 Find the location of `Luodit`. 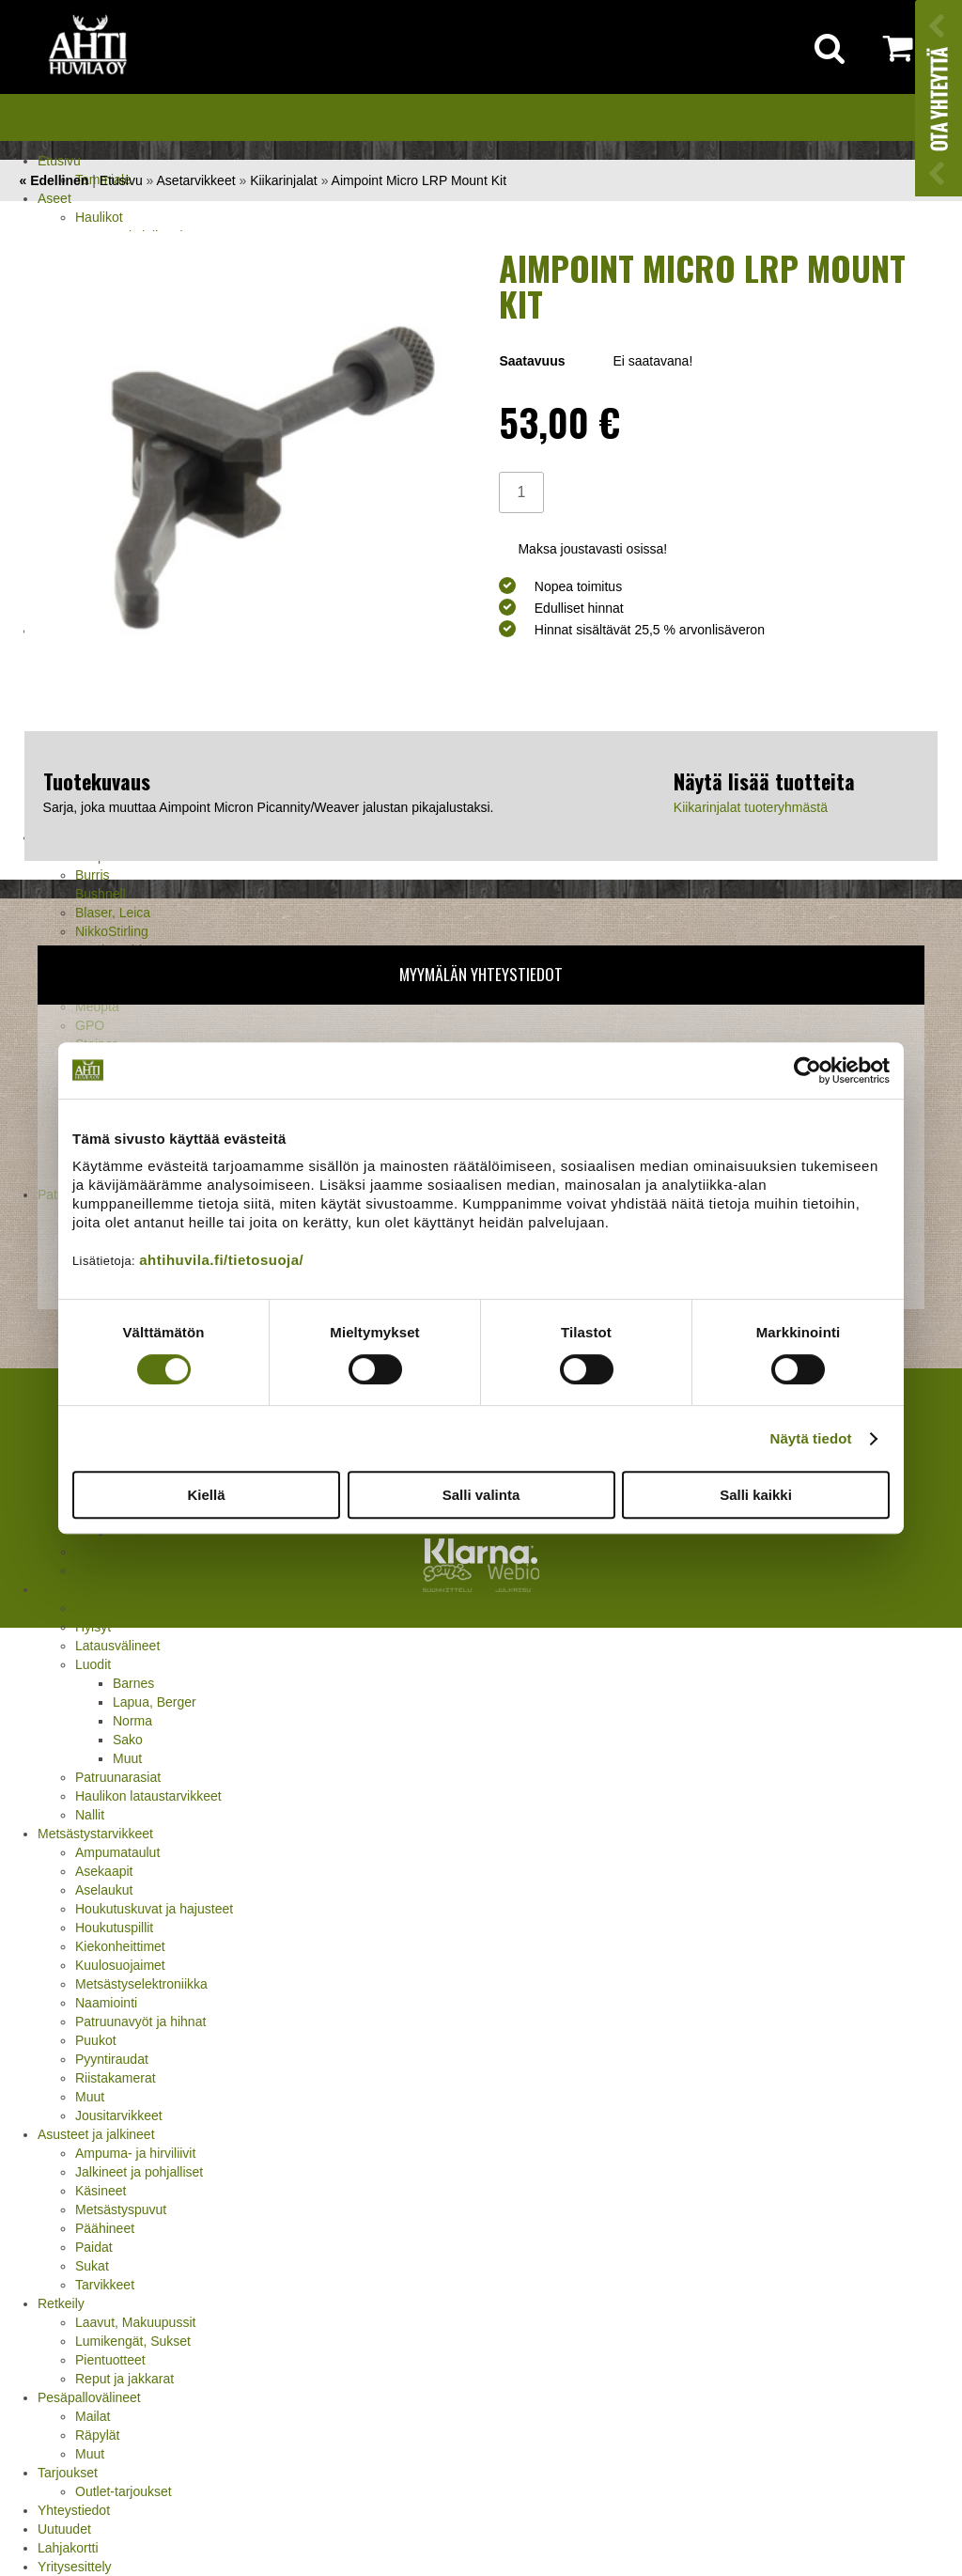

Luodit is located at coordinates (93, 1664).